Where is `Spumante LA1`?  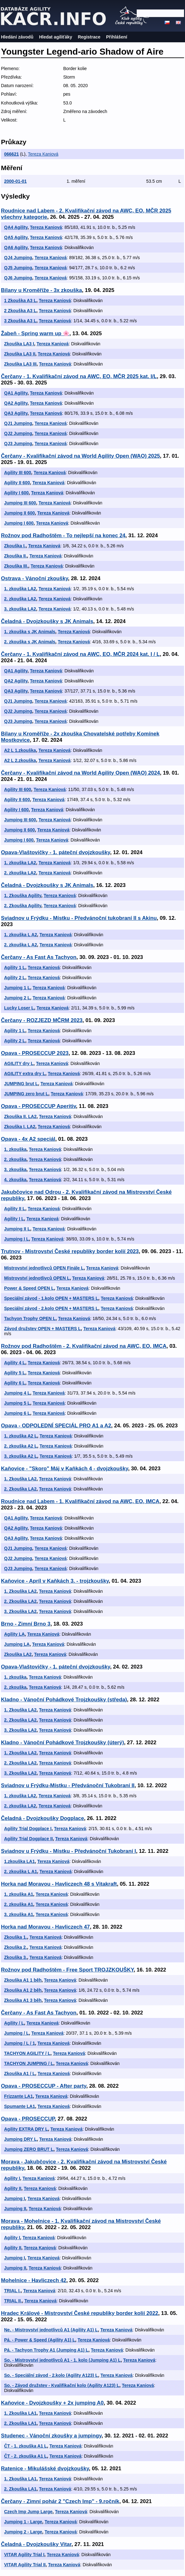 Spumante LA1 is located at coordinates (19, 2106).